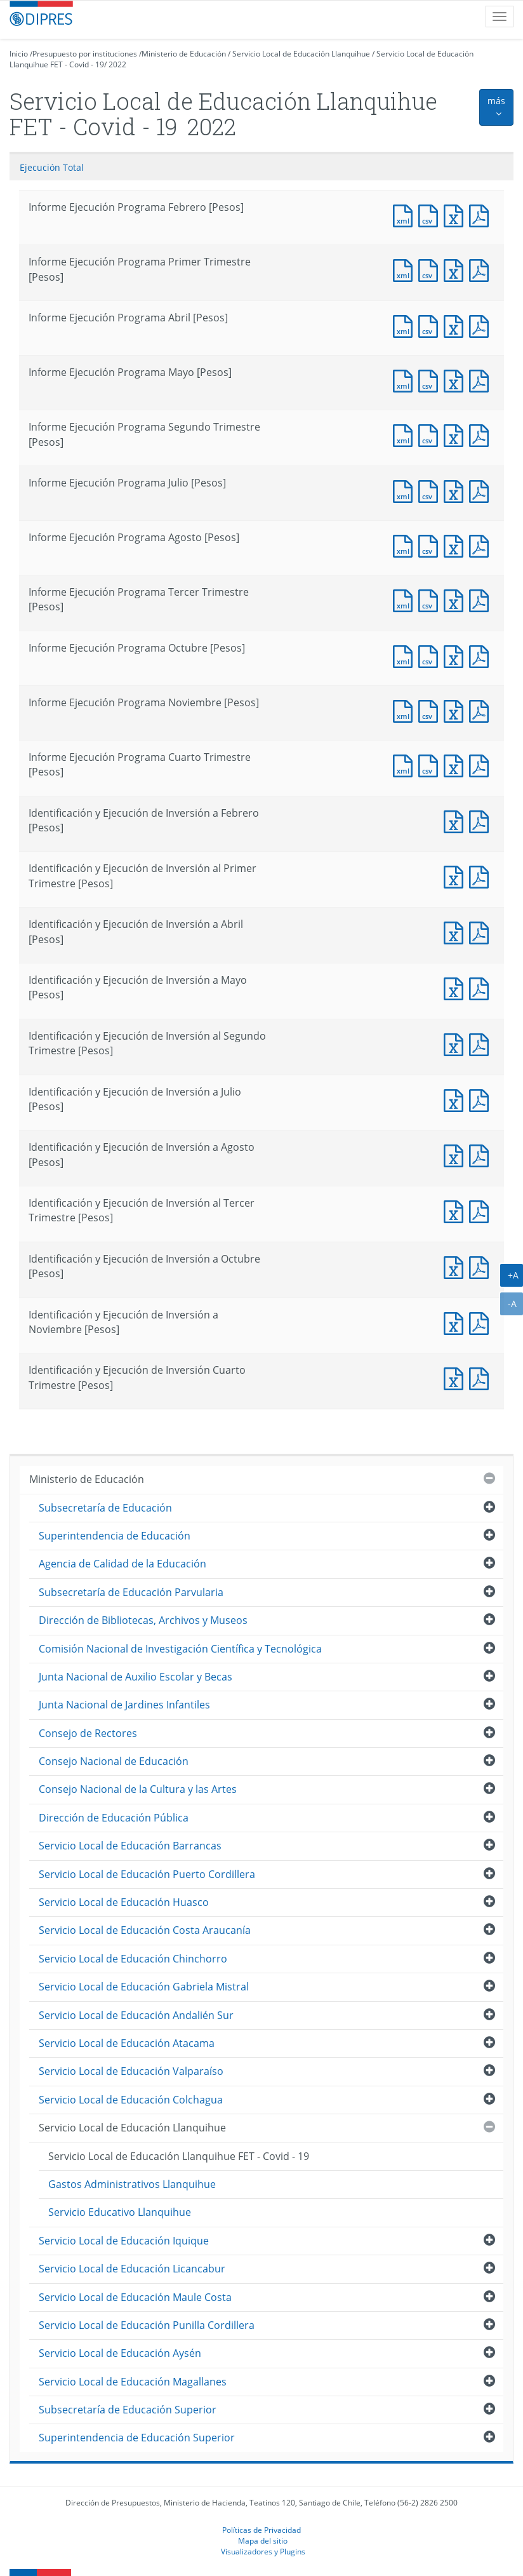  I want to click on Documento PDF : Identificación y Ejecución de Inversión a Agosto [Pesos], so click(481, 1154).